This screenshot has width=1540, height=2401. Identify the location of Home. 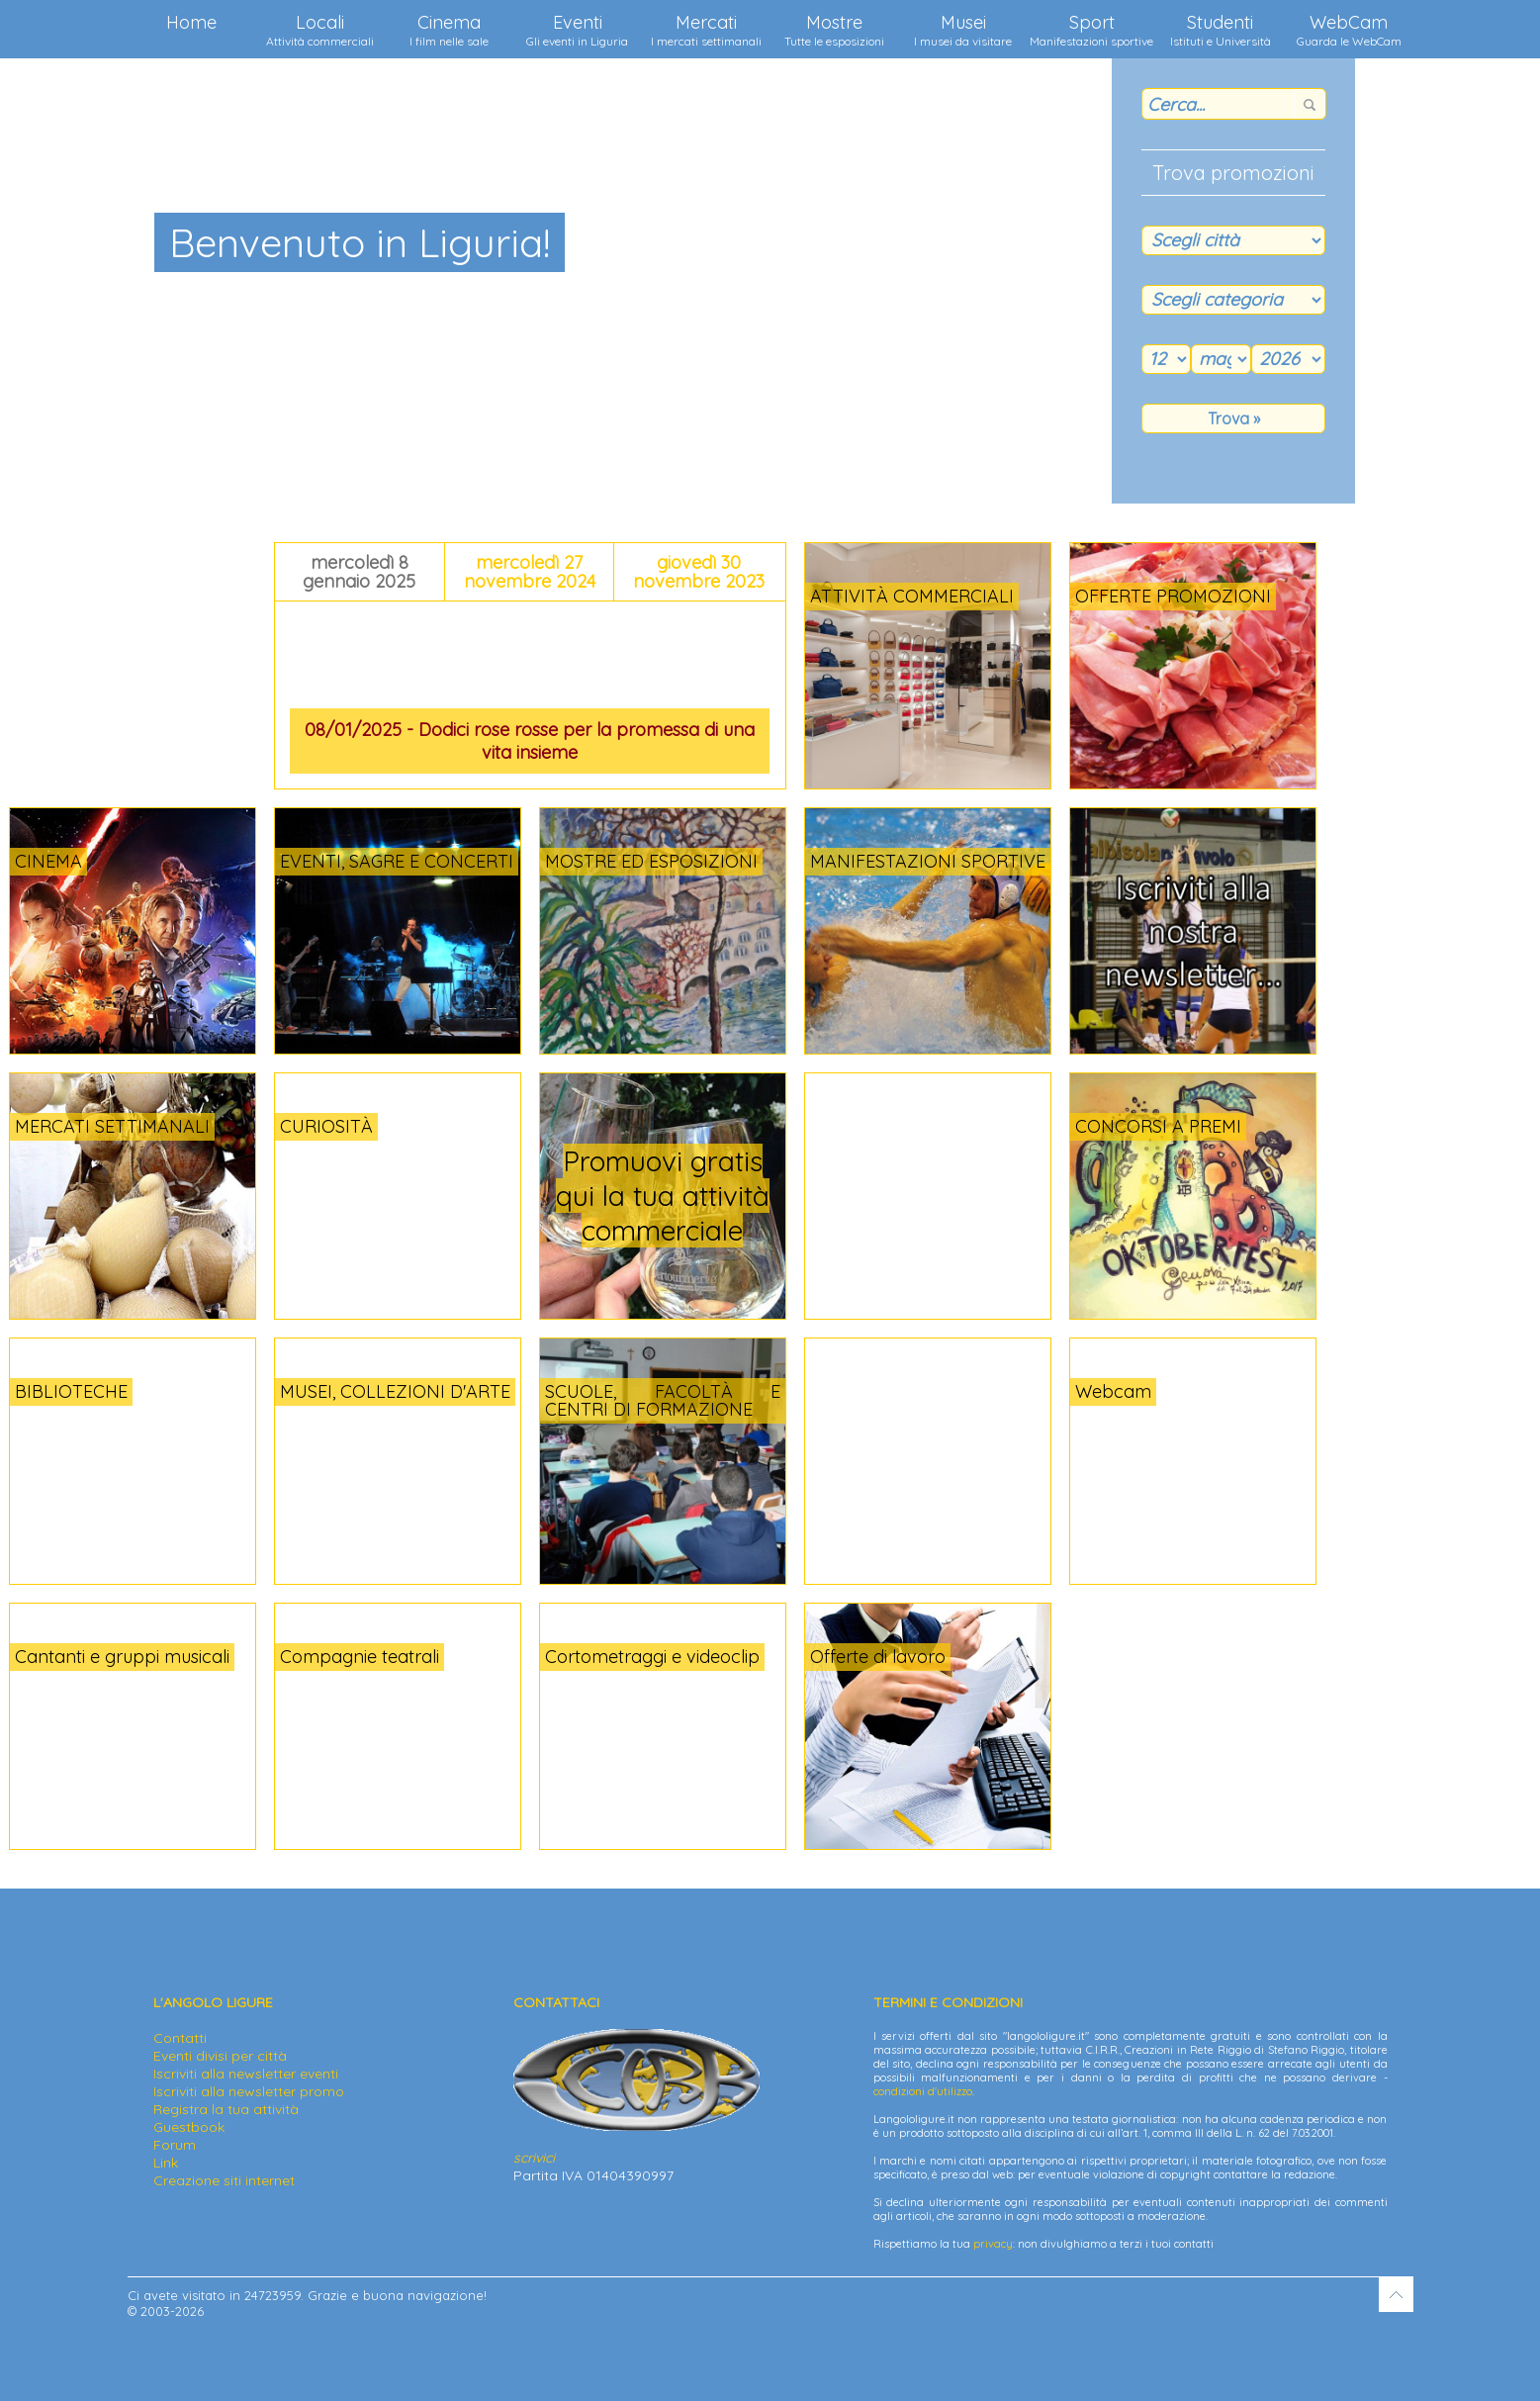
(191, 22).